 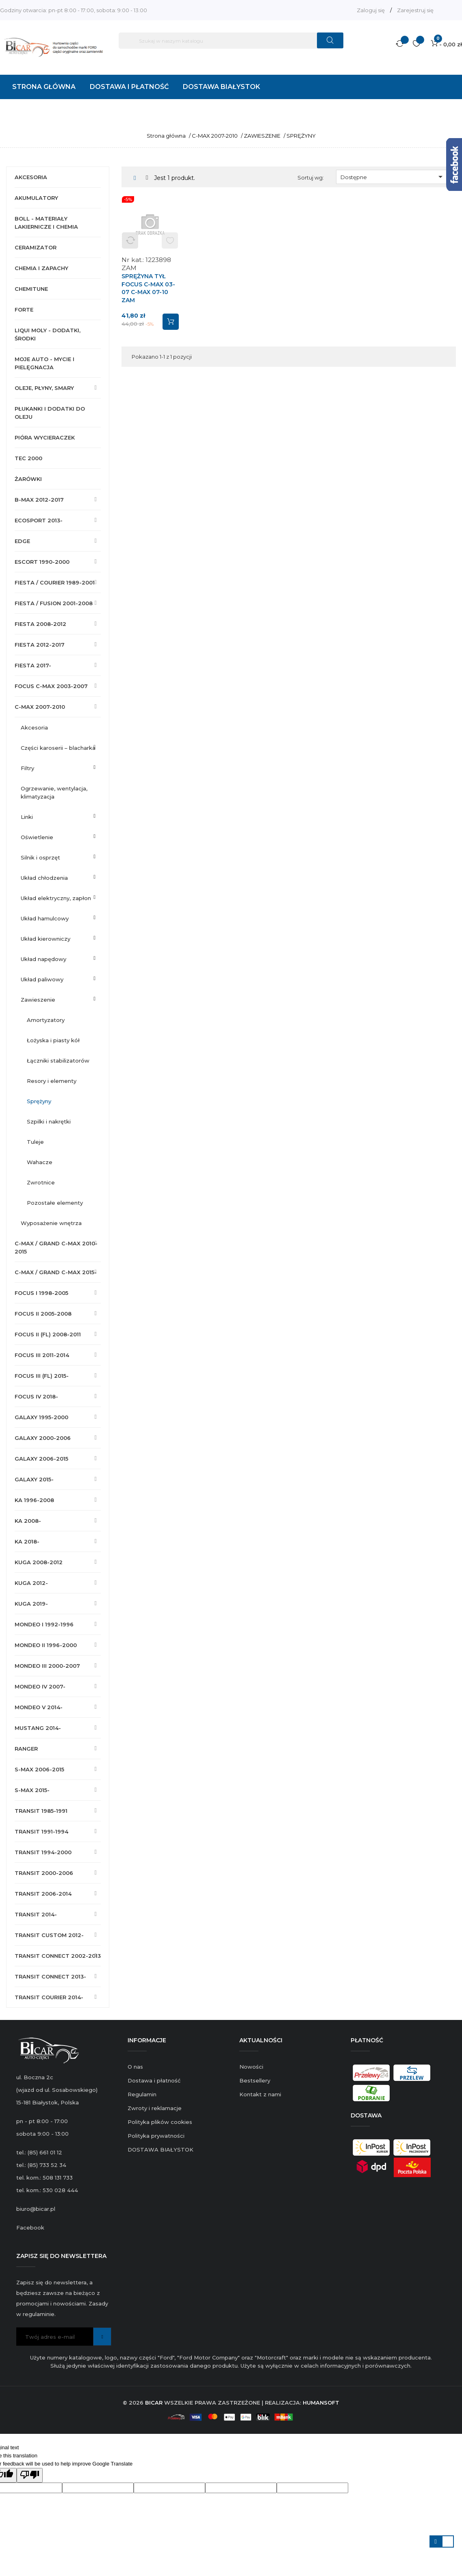 What do you see at coordinates (39, 1101) in the screenshot?
I see `SPRĘŻYNY` at bounding box center [39, 1101].